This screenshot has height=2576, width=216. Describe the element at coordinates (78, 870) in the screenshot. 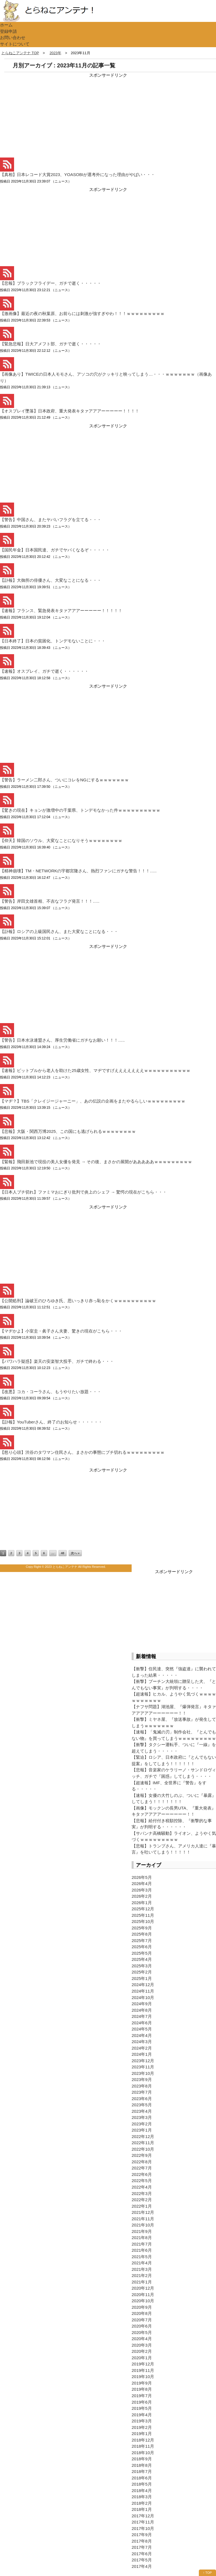

I see `【精神崩壊】TM・NETWORKの宇都宮隆さん、熱烈ファンにガチな警告！！！…..` at that location.